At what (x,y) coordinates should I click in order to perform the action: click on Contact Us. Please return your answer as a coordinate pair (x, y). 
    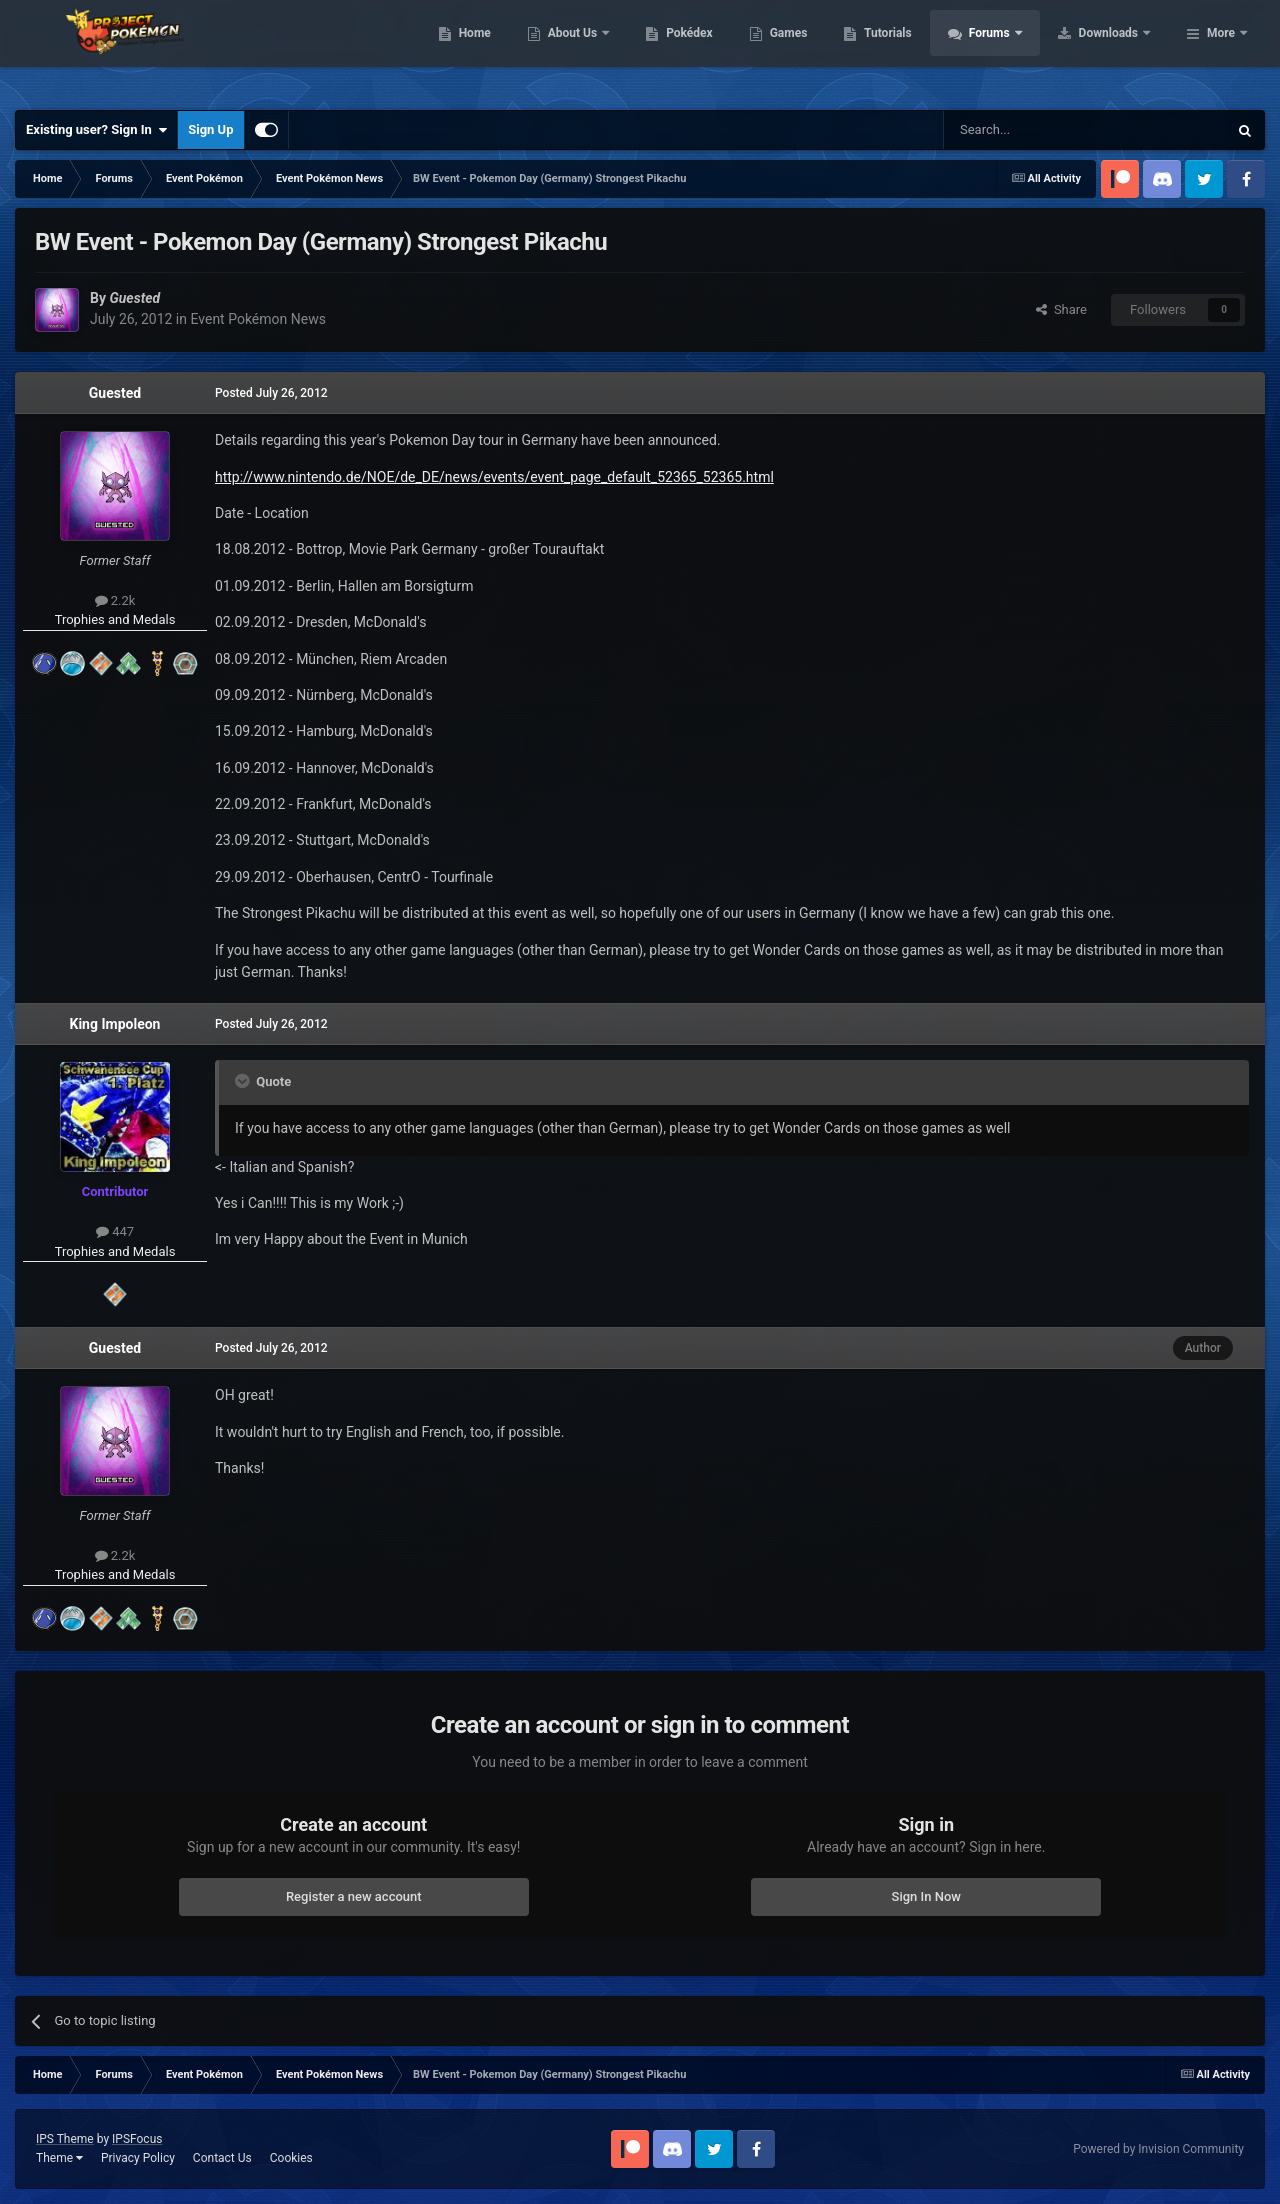
    Looking at the image, I should click on (222, 2158).